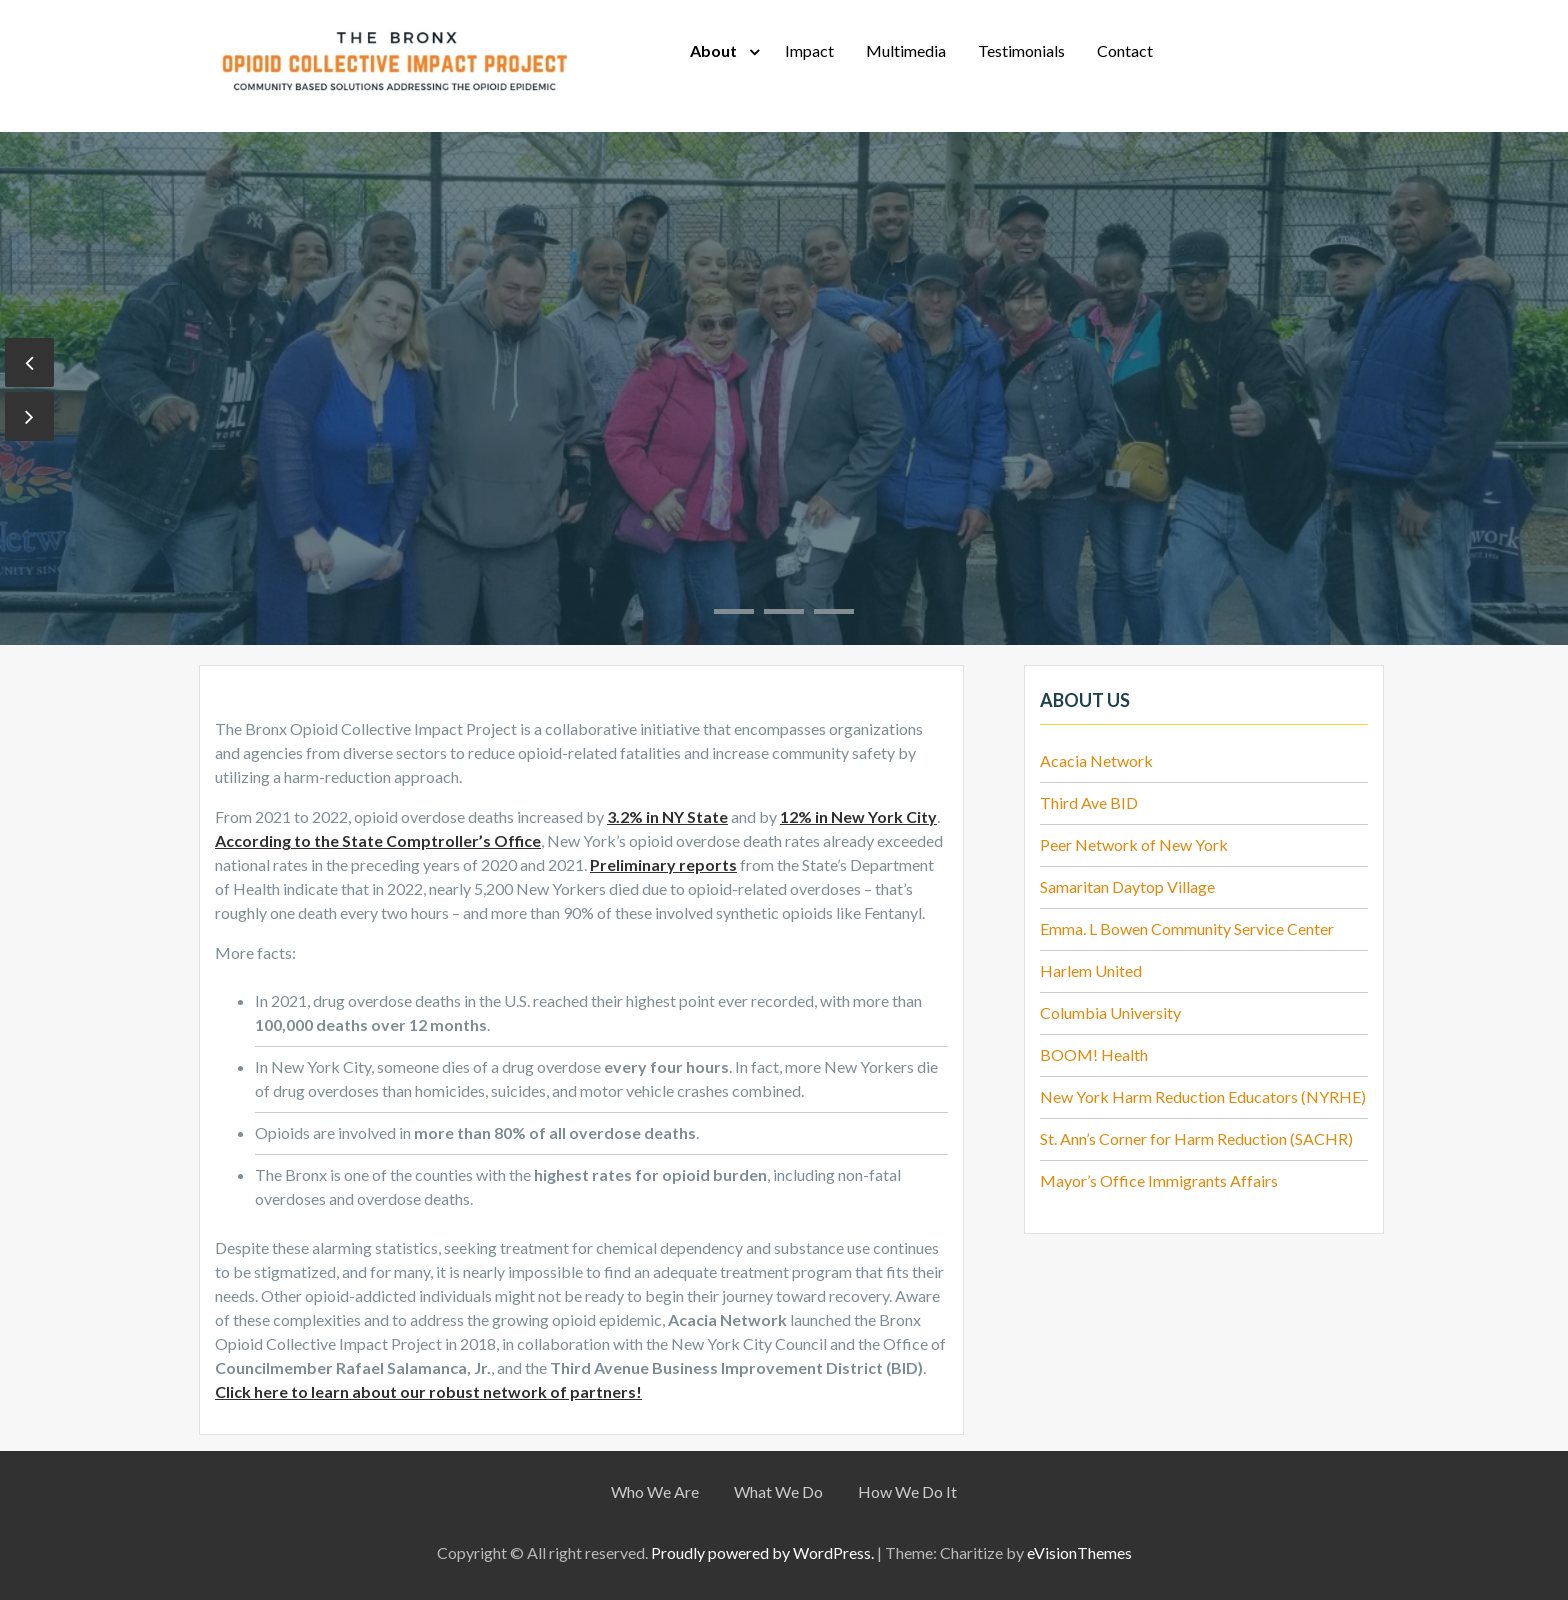 The image size is (1568, 1600). Describe the element at coordinates (1125, 50) in the screenshot. I see `Contact` at that location.